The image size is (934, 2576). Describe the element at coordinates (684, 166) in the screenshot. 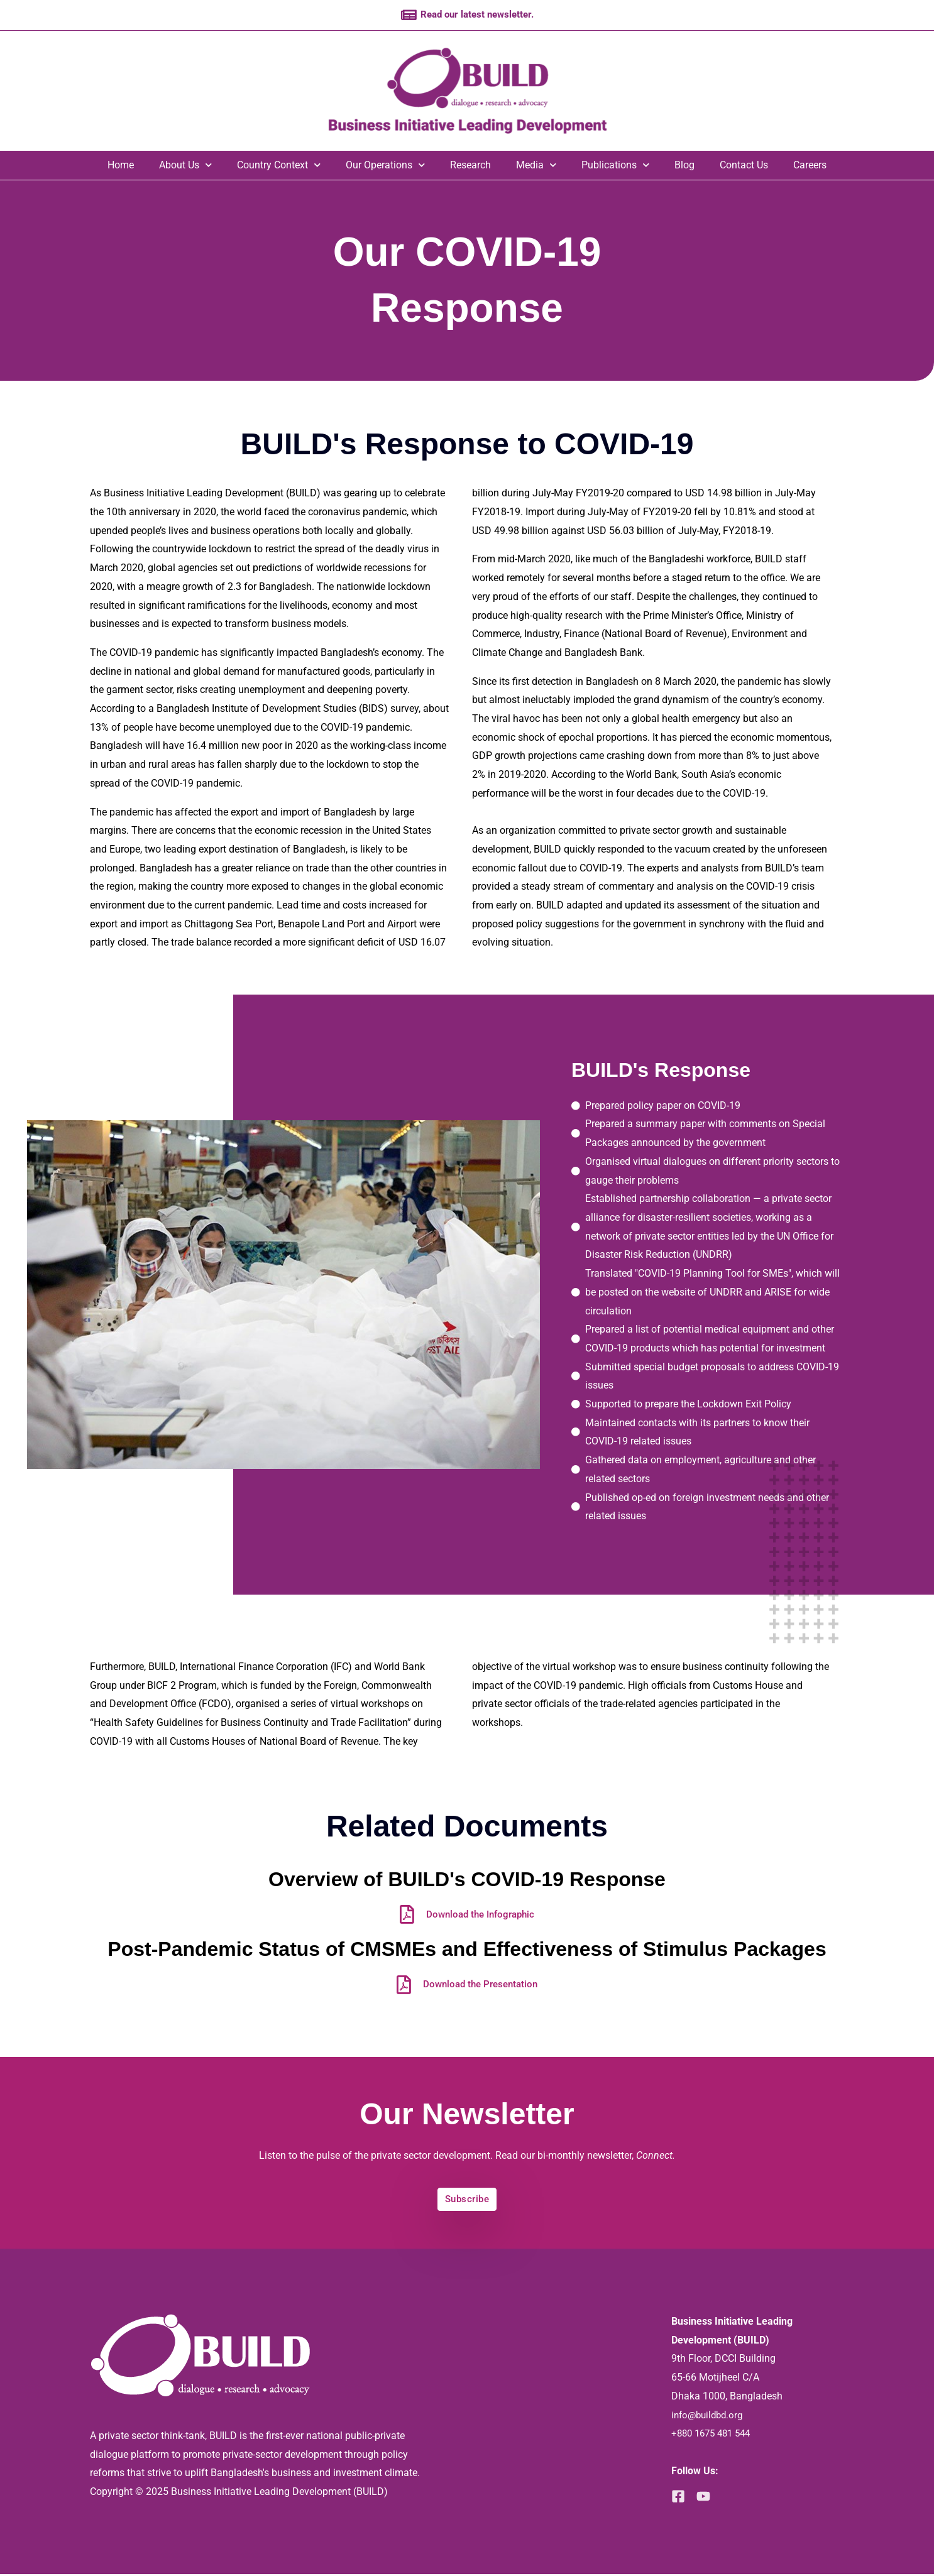

I see `Blog` at that location.